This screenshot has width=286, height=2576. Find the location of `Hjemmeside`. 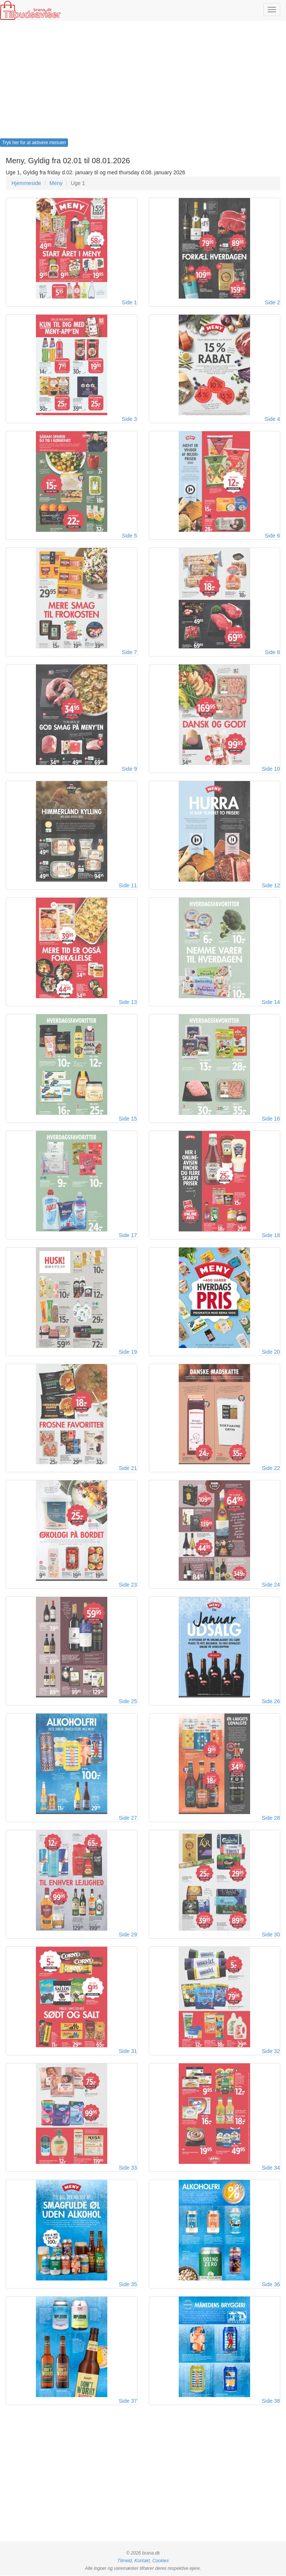

Hjemmeside is located at coordinates (26, 183).